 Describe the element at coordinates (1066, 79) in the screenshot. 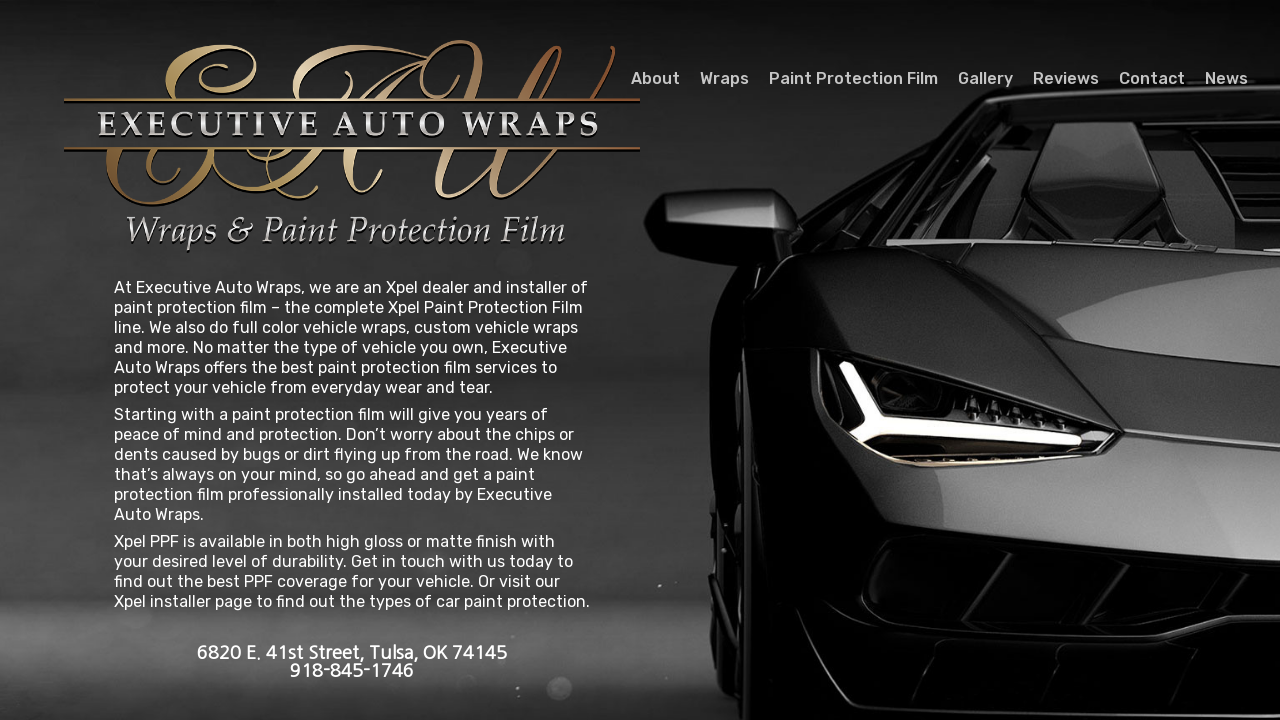

I see `Reviews` at that location.